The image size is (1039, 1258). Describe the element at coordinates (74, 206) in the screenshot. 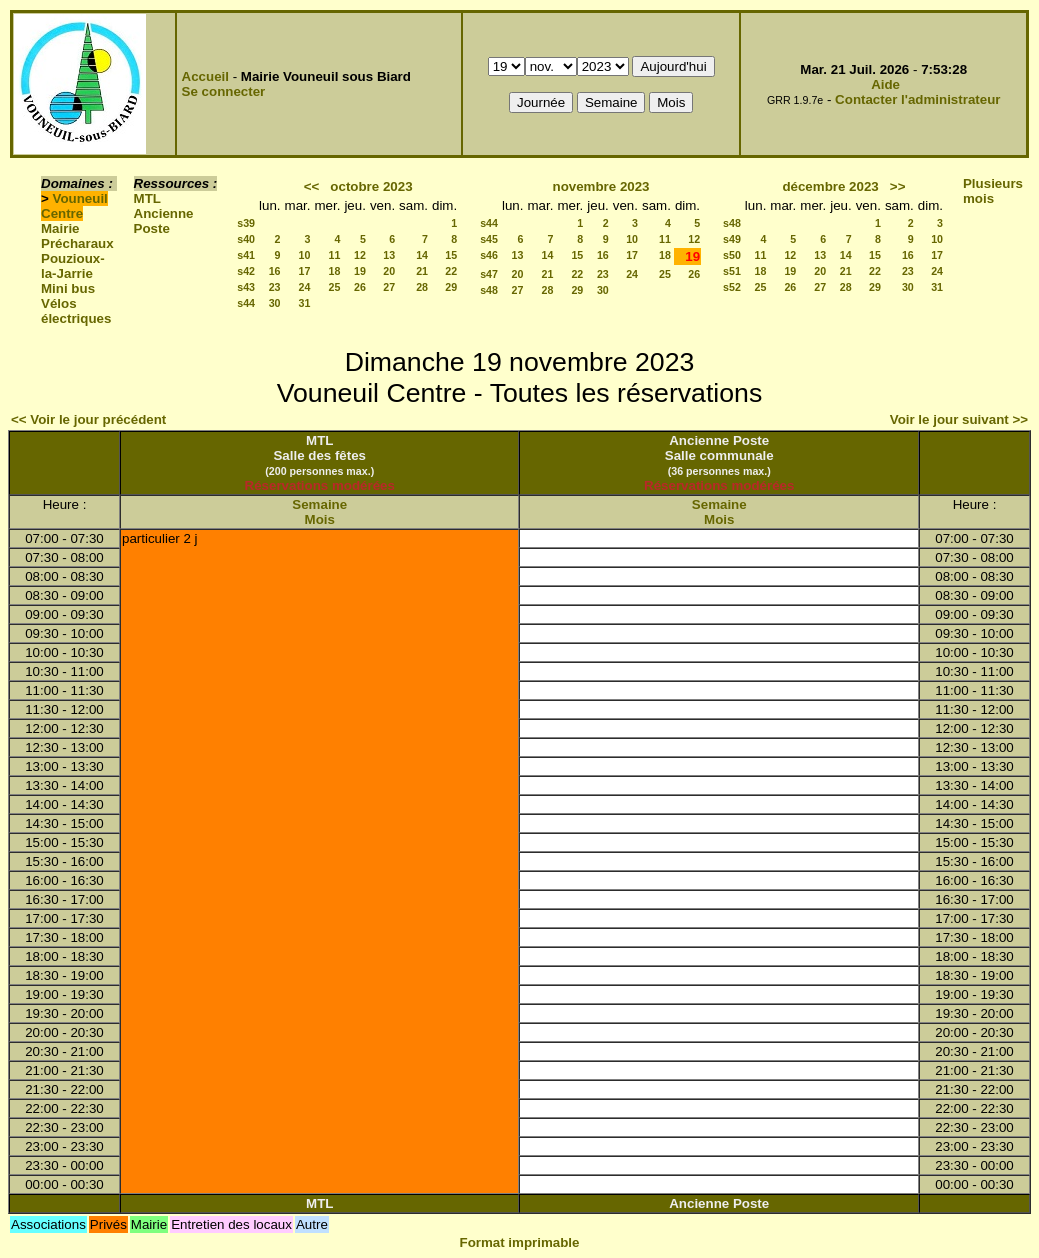

I see `Vouneuil Centre` at that location.